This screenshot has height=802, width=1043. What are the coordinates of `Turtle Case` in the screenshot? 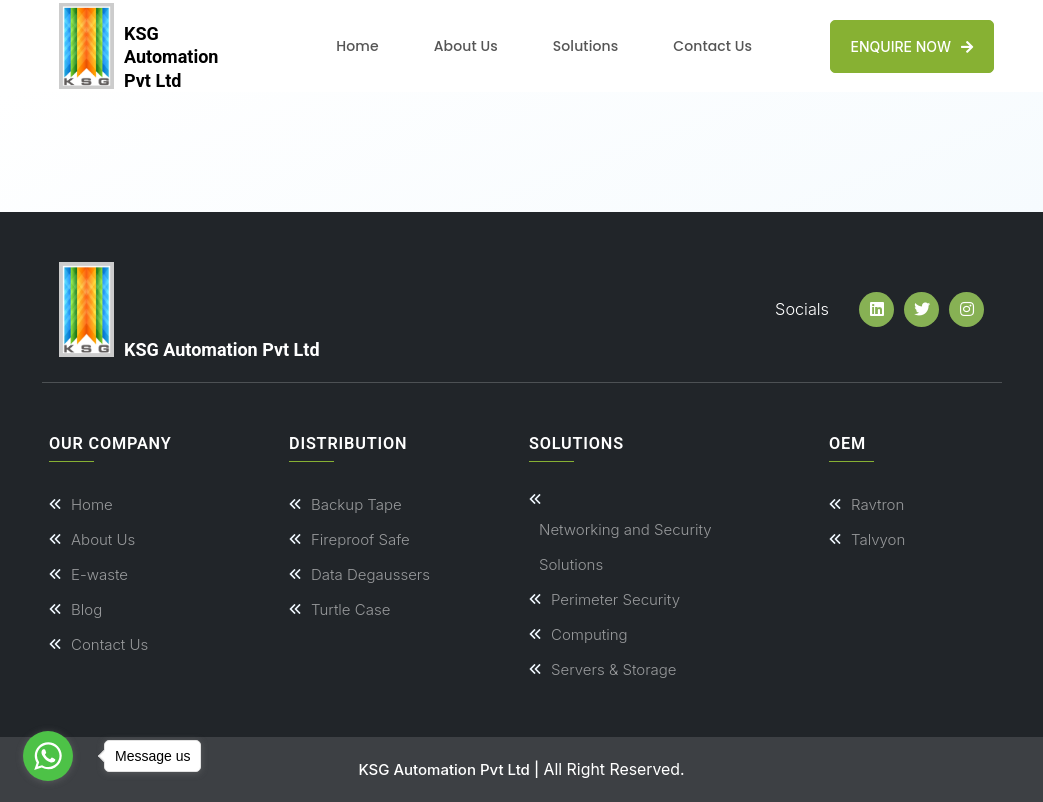 It's located at (350, 609).